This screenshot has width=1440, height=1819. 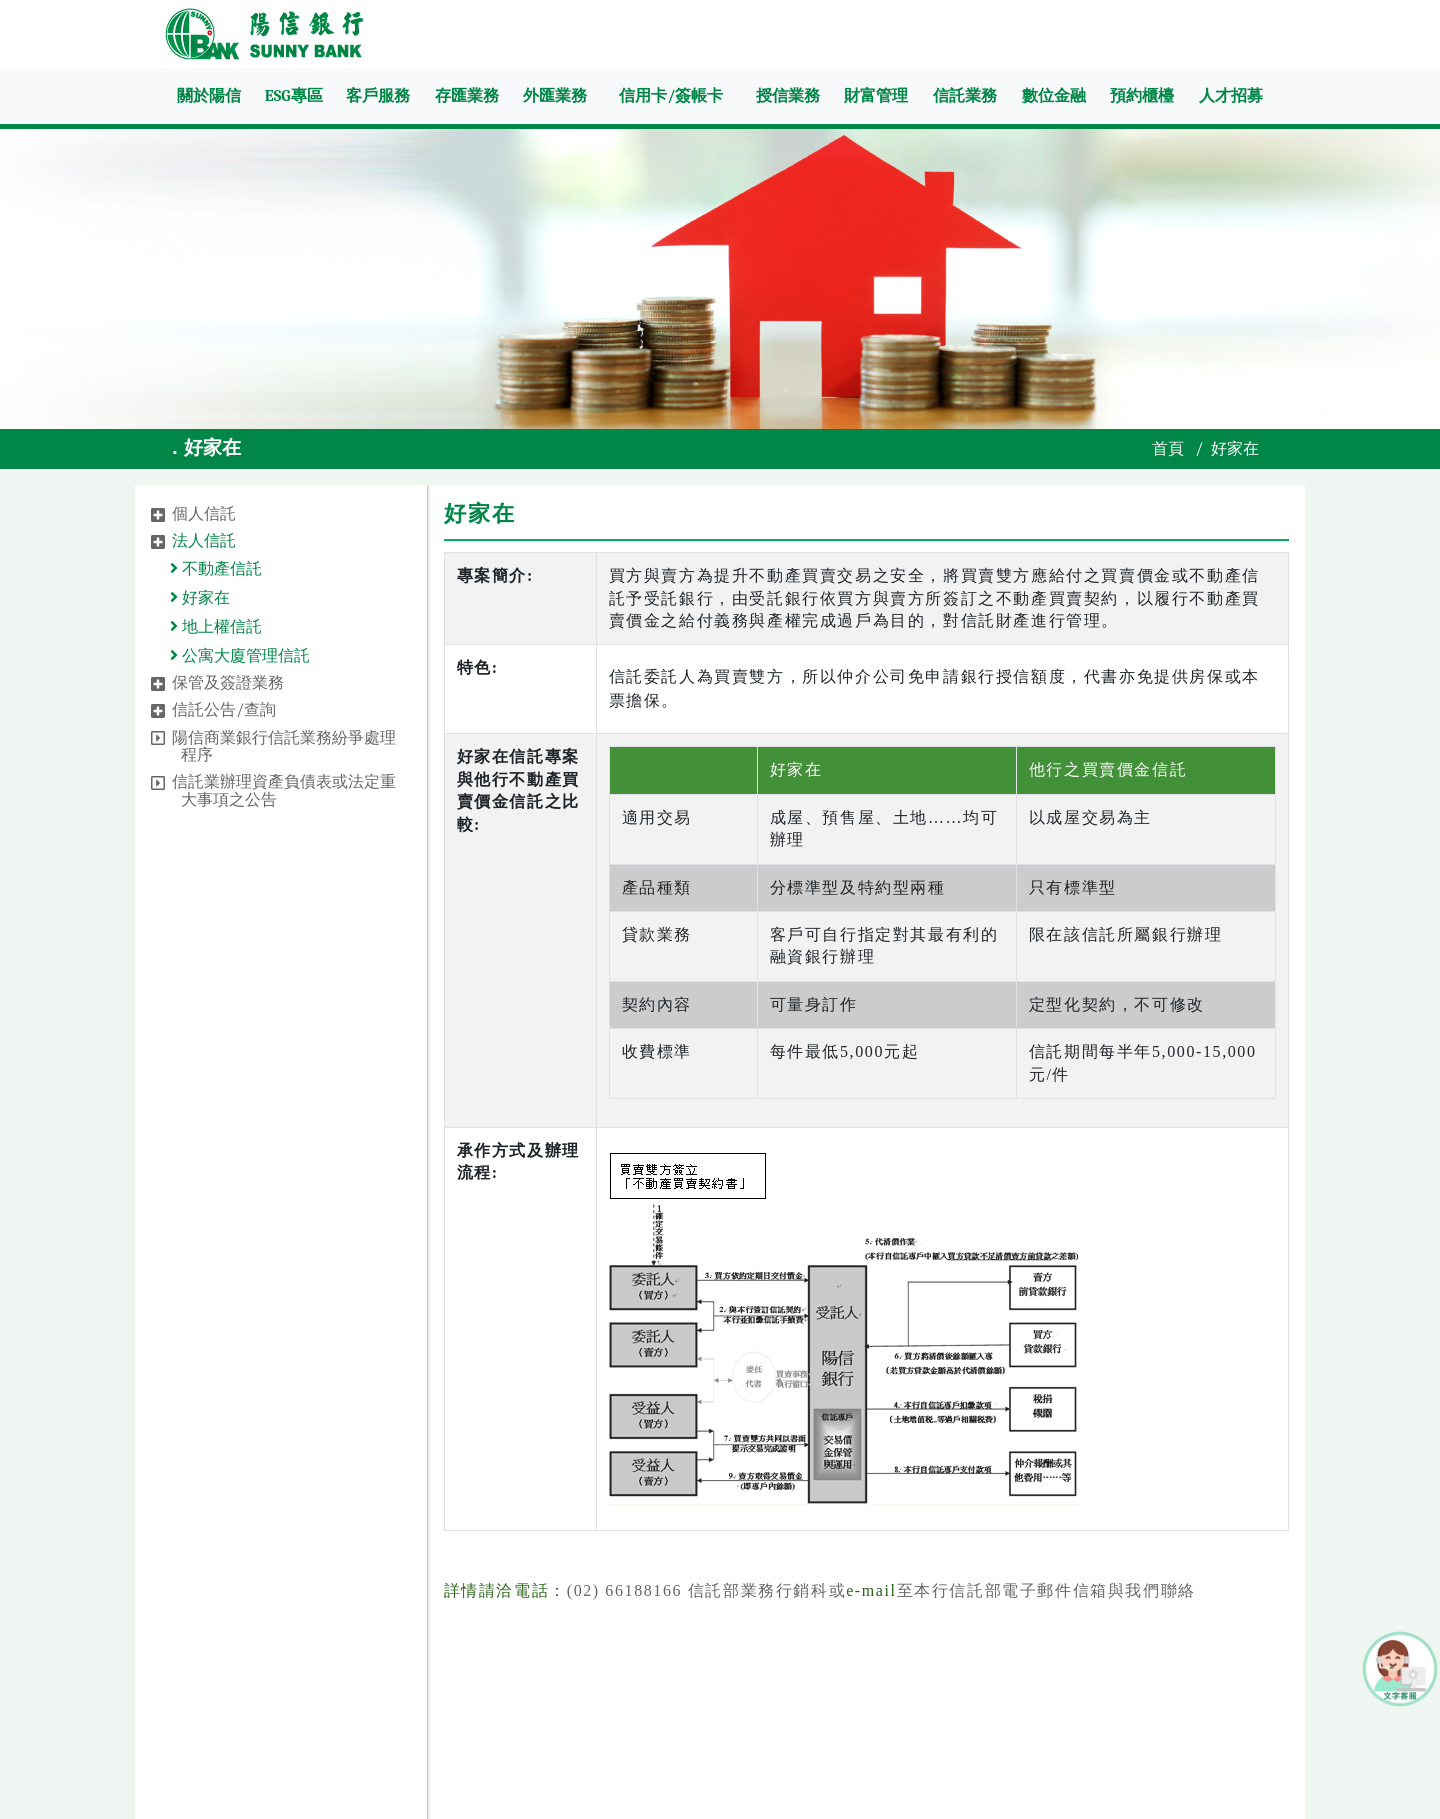 What do you see at coordinates (555, 96) in the screenshot?
I see `外匯業務` at bounding box center [555, 96].